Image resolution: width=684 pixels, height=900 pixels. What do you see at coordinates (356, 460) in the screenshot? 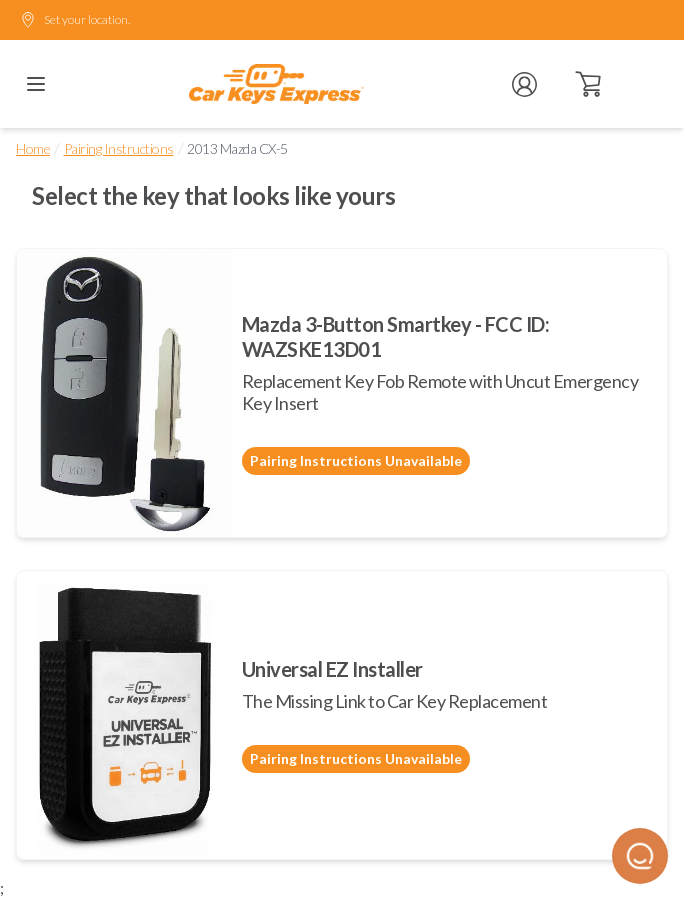
I see `Pairing Instructions Unavailable` at bounding box center [356, 460].